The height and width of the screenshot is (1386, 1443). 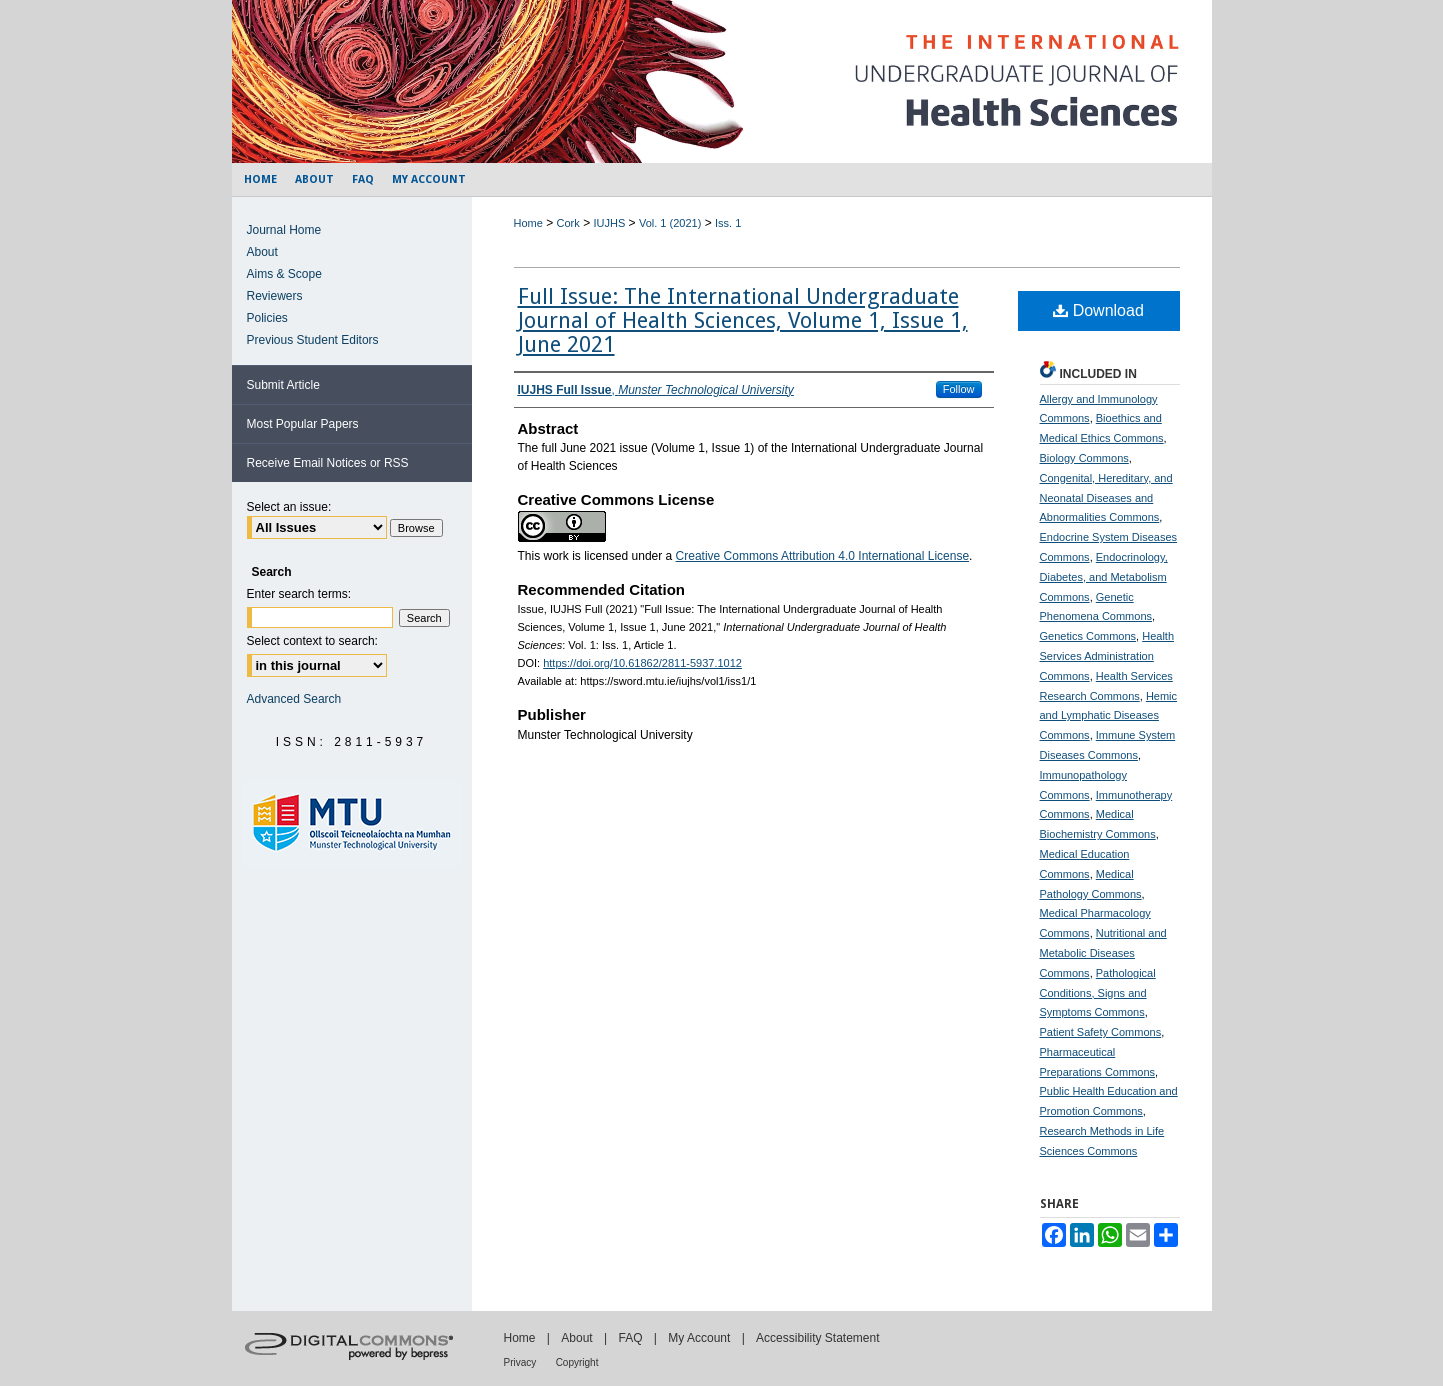 What do you see at coordinates (267, 318) in the screenshot?
I see `Policies` at bounding box center [267, 318].